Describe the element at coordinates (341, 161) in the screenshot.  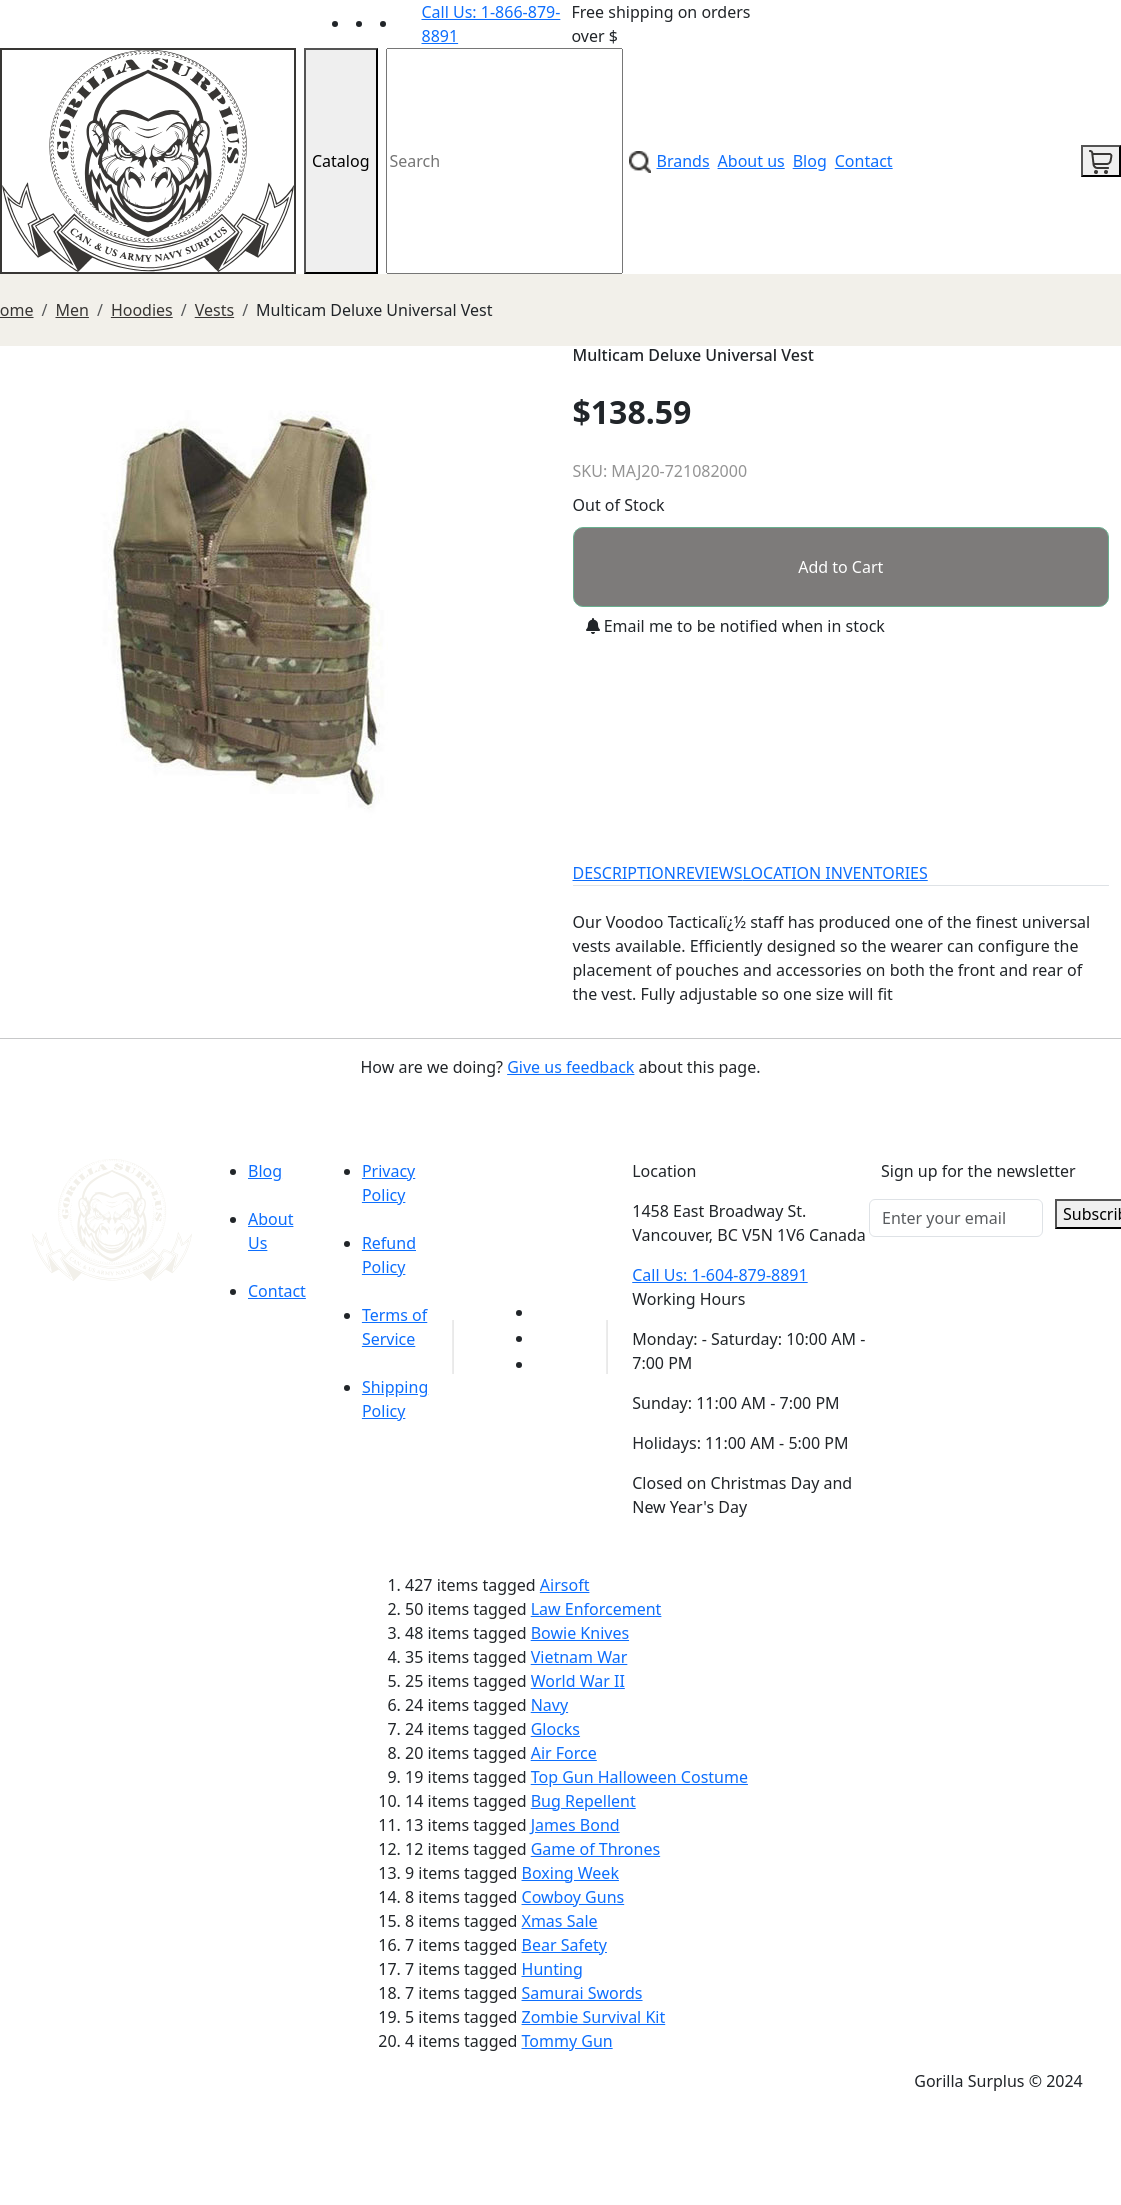
I see `Catalog` at that location.